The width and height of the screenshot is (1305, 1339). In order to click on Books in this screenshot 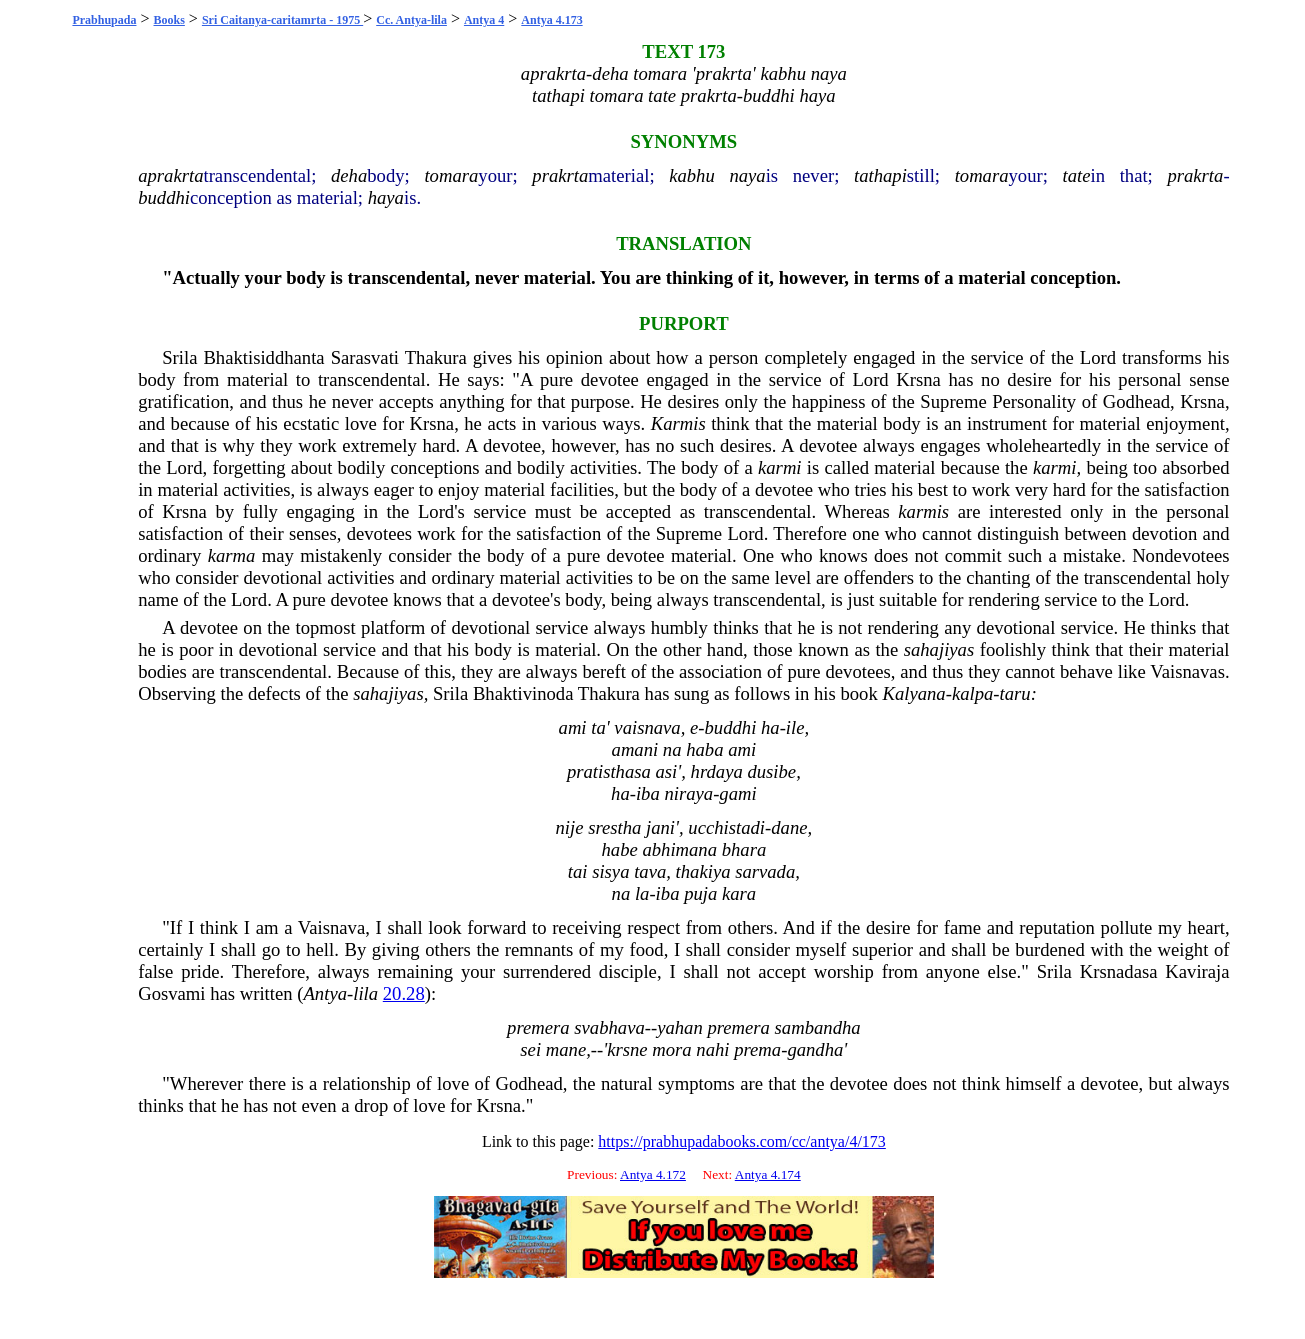, I will do `click(169, 20)`.